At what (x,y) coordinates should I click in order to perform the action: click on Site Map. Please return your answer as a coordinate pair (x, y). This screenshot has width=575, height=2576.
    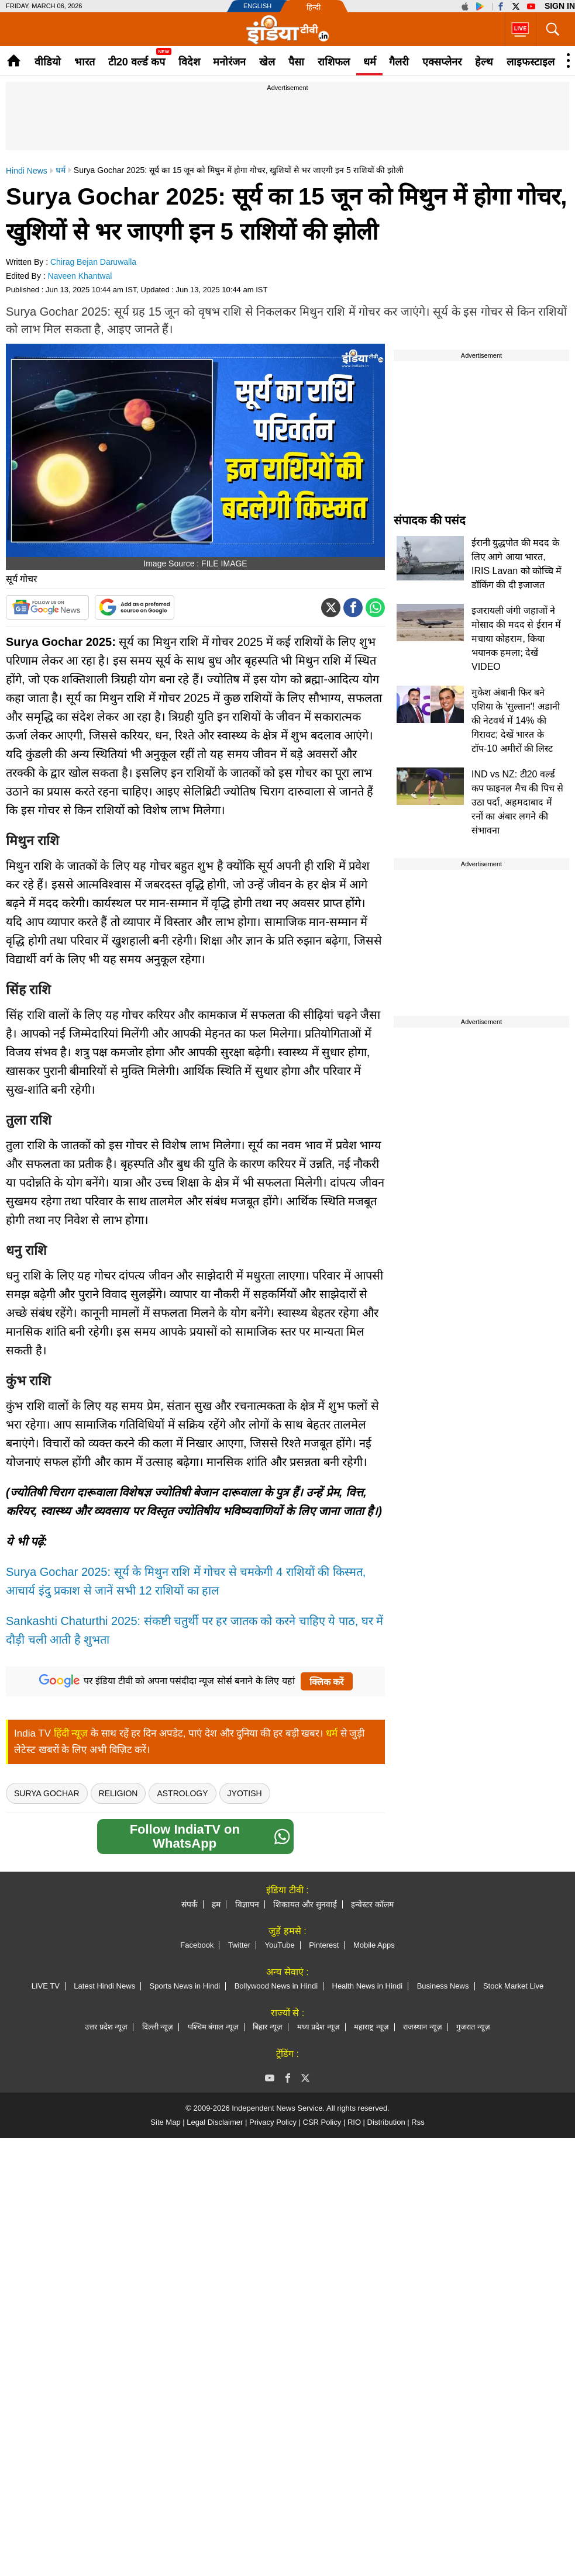
    Looking at the image, I should click on (165, 2122).